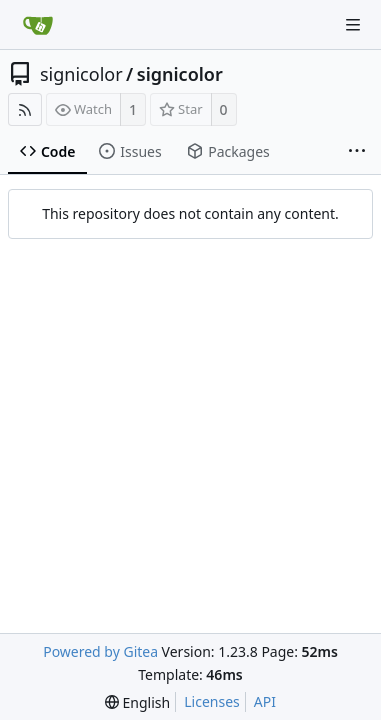 This screenshot has width=381, height=720. What do you see at coordinates (353, 25) in the screenshot?
I see `[Navigation Menu]` at bounding box center [353, 25].